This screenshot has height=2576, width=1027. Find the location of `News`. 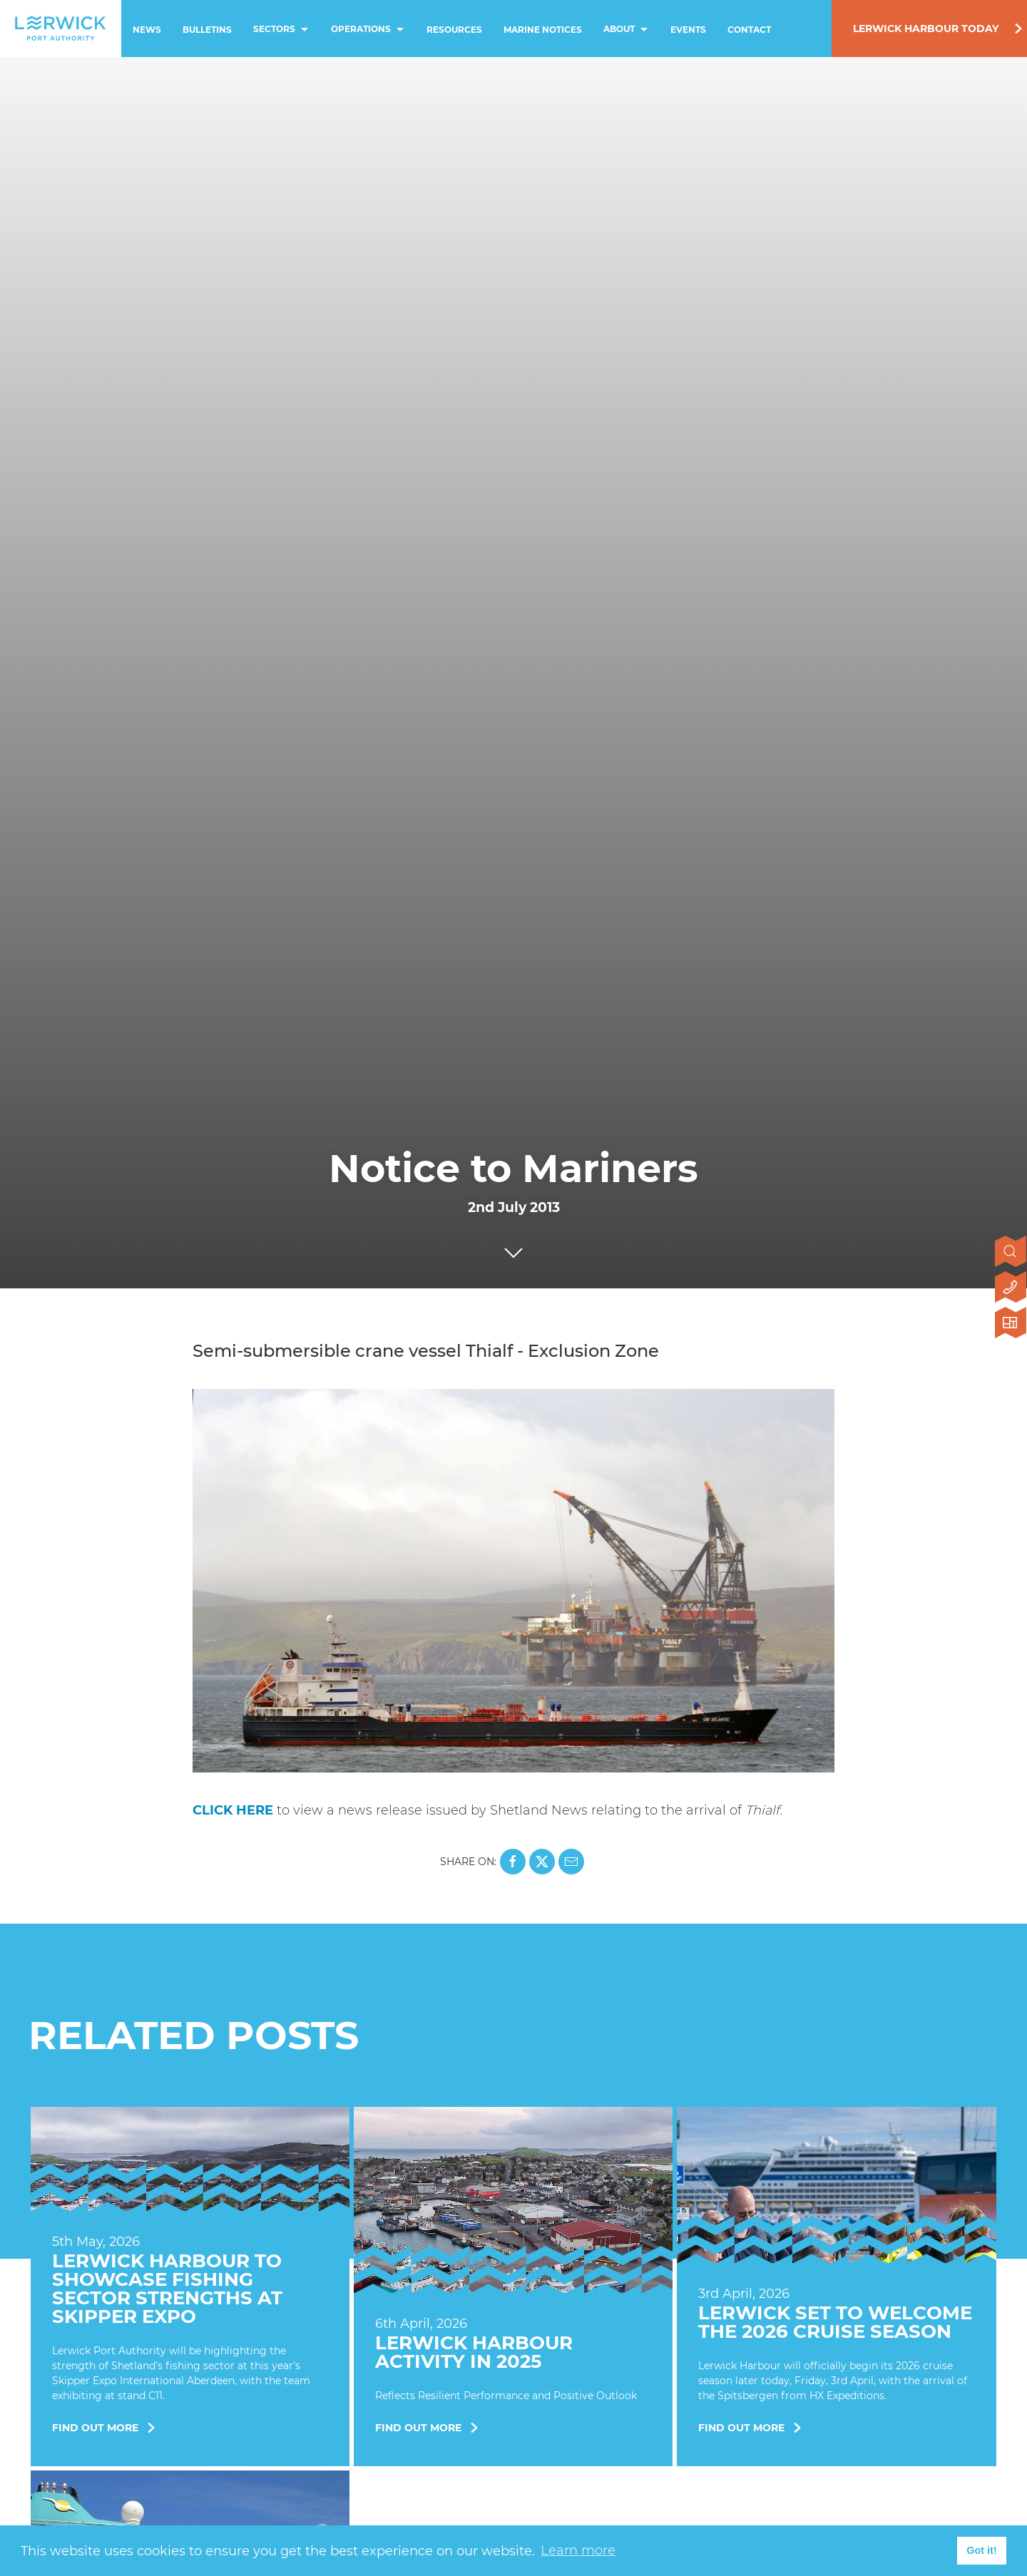

News is located at coordinates (147, 29).